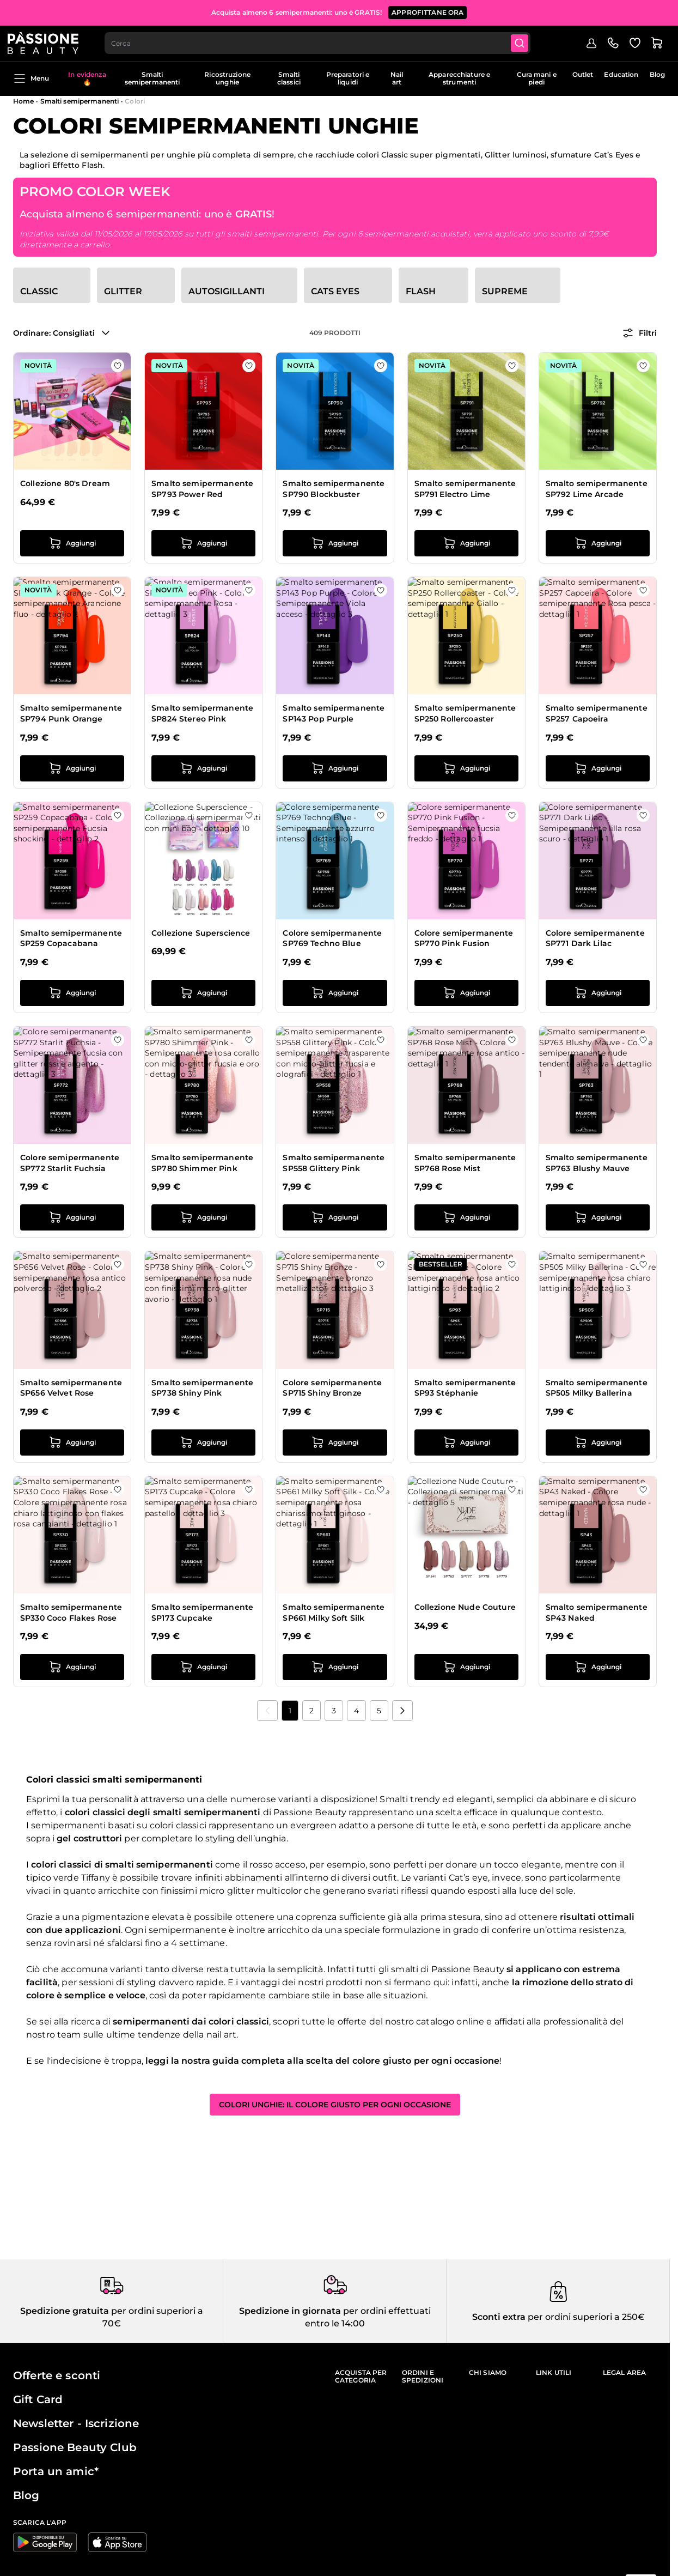 The image size is (678, 2576). Describe the element at coordinates (76, 2423) in the screenshot. I see `Newsletter - Iscrizione` at that location.